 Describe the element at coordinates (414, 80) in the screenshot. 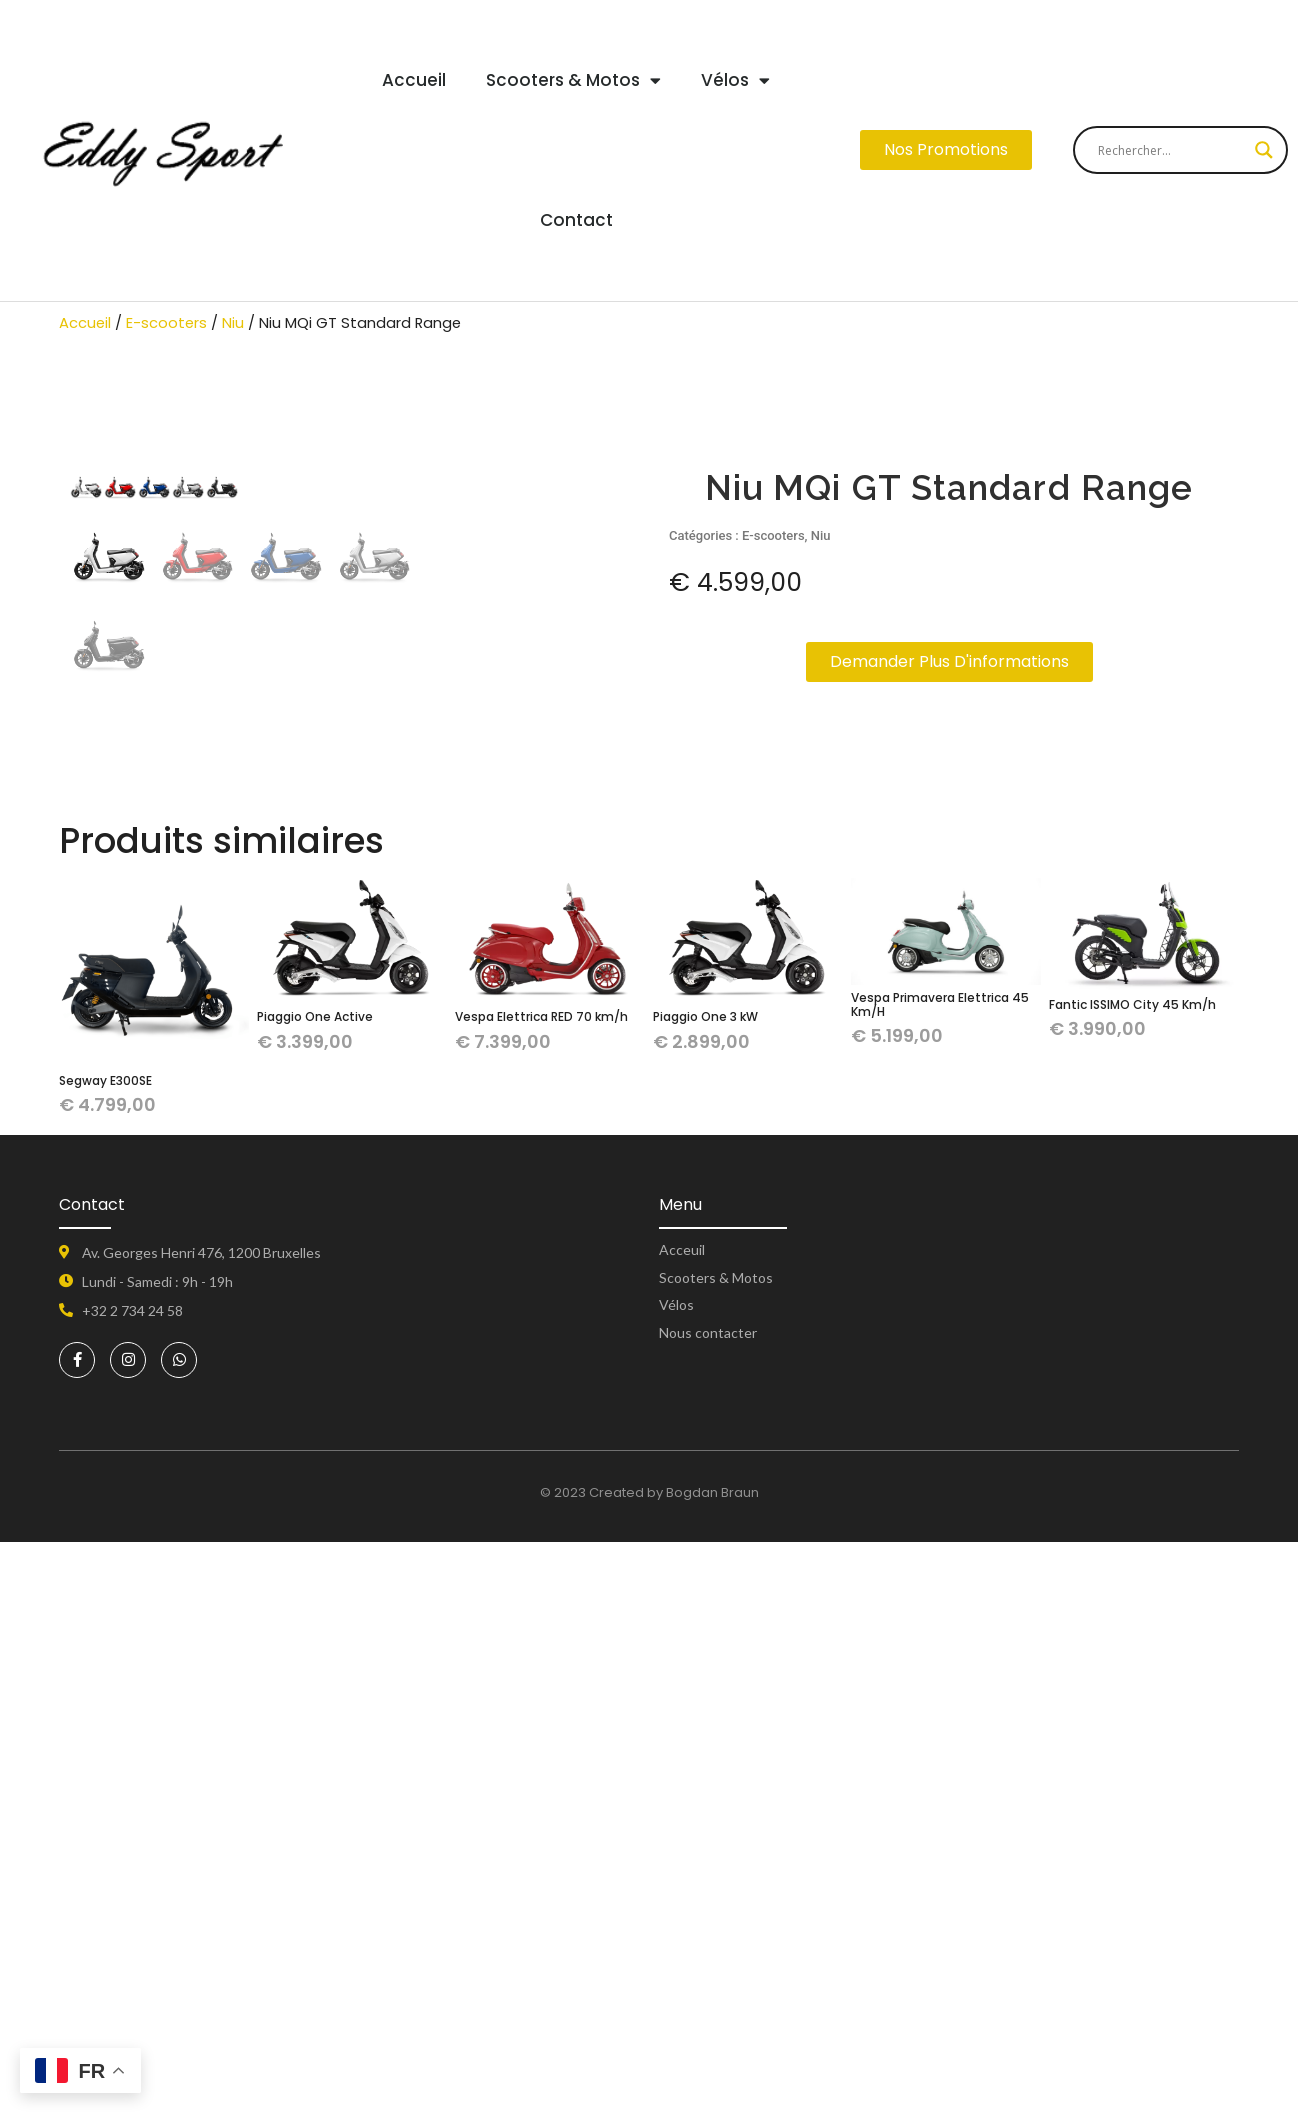

I see `Accueil` at that location.